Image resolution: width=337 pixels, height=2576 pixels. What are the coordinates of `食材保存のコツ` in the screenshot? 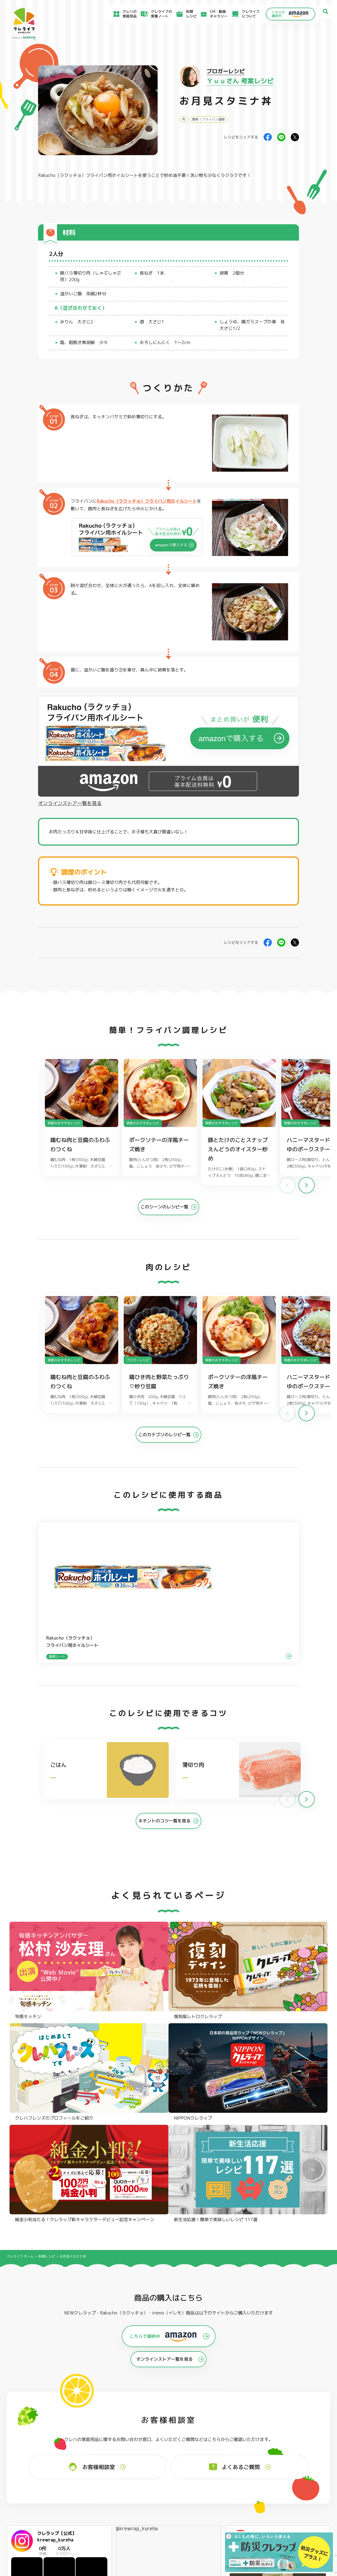 It's located at (34, 2495).